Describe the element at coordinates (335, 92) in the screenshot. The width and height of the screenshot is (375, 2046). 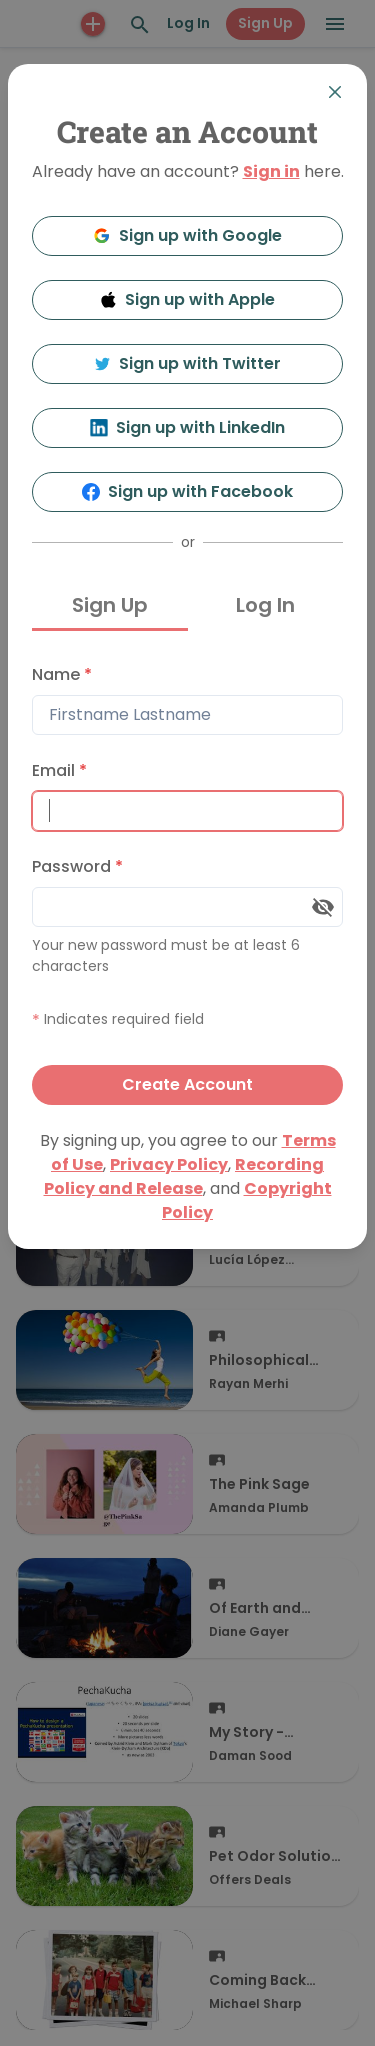
I see `[Close]` at that location.